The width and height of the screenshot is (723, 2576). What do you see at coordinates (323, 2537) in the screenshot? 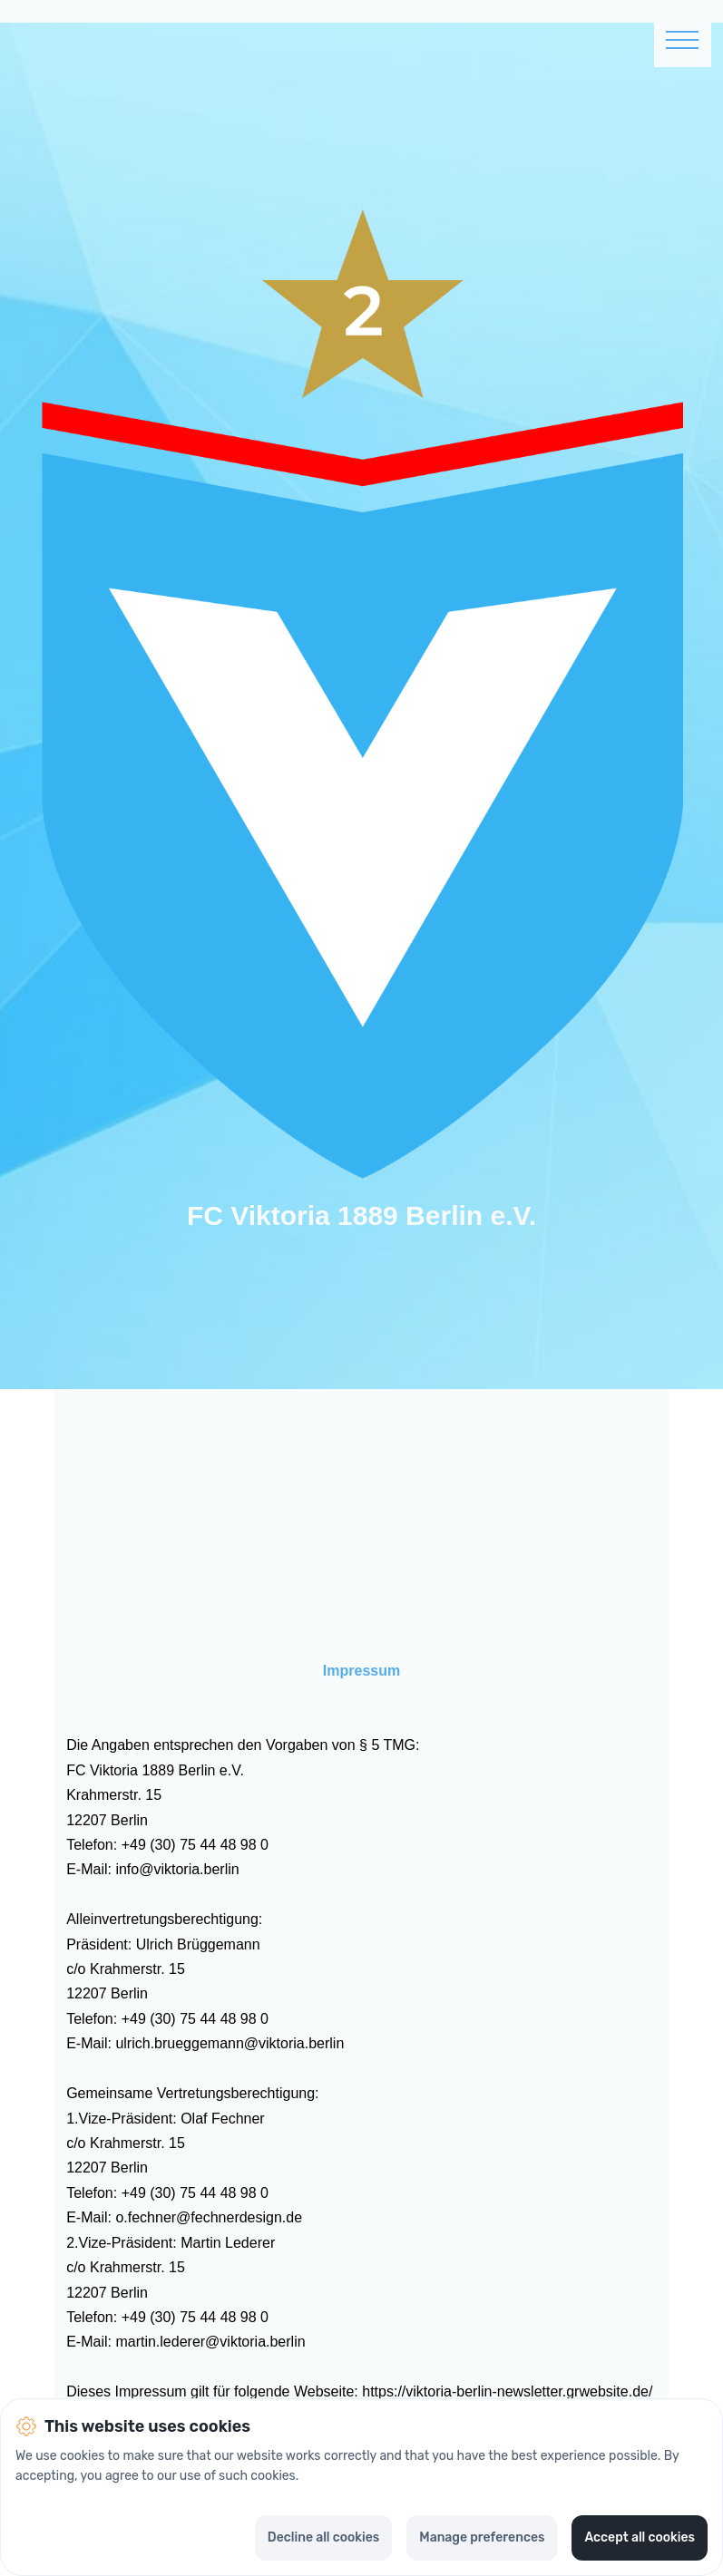
I see `Decline all cookies` at bounding box center [323, 2537].